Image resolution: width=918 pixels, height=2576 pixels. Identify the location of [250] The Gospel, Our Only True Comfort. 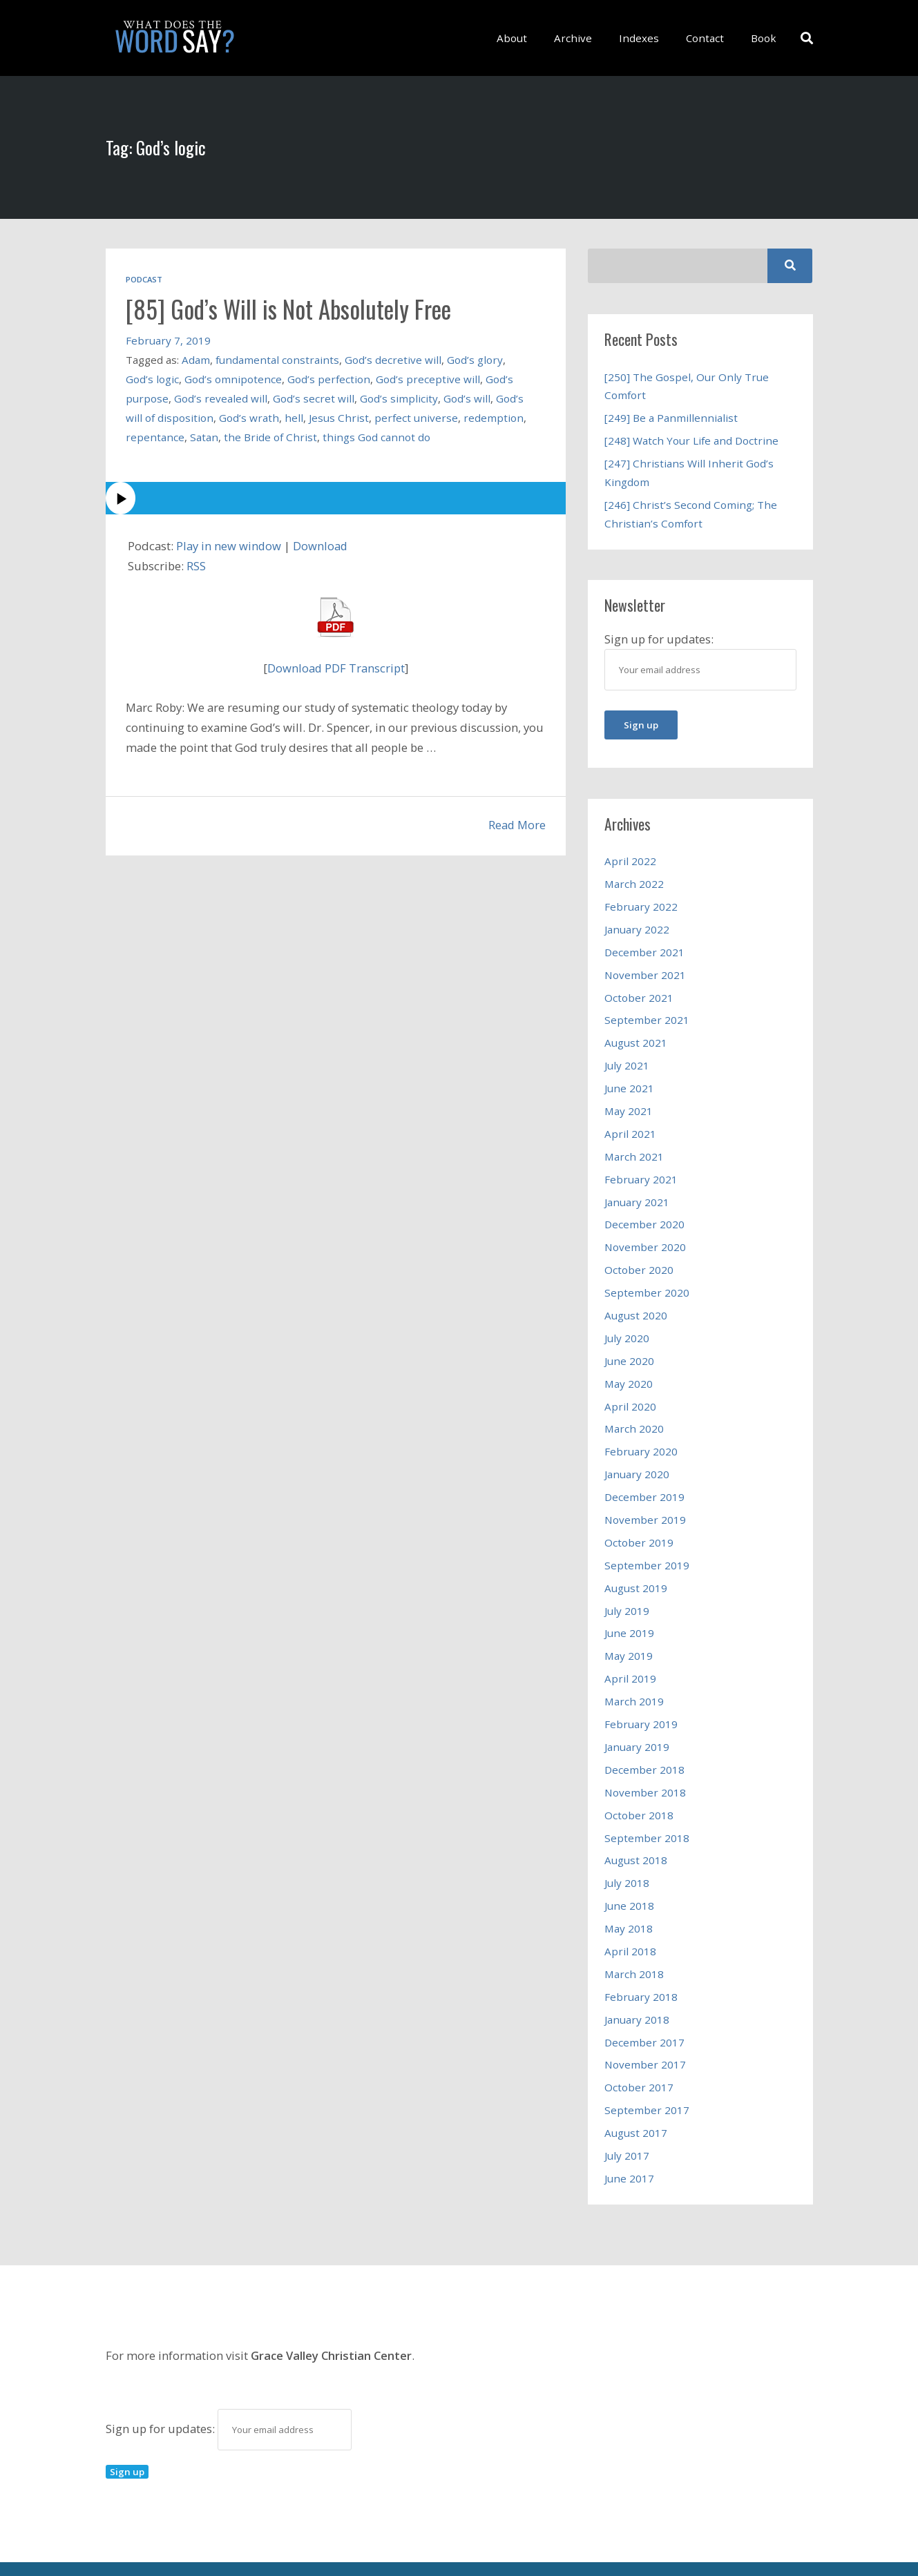
(686, 386).